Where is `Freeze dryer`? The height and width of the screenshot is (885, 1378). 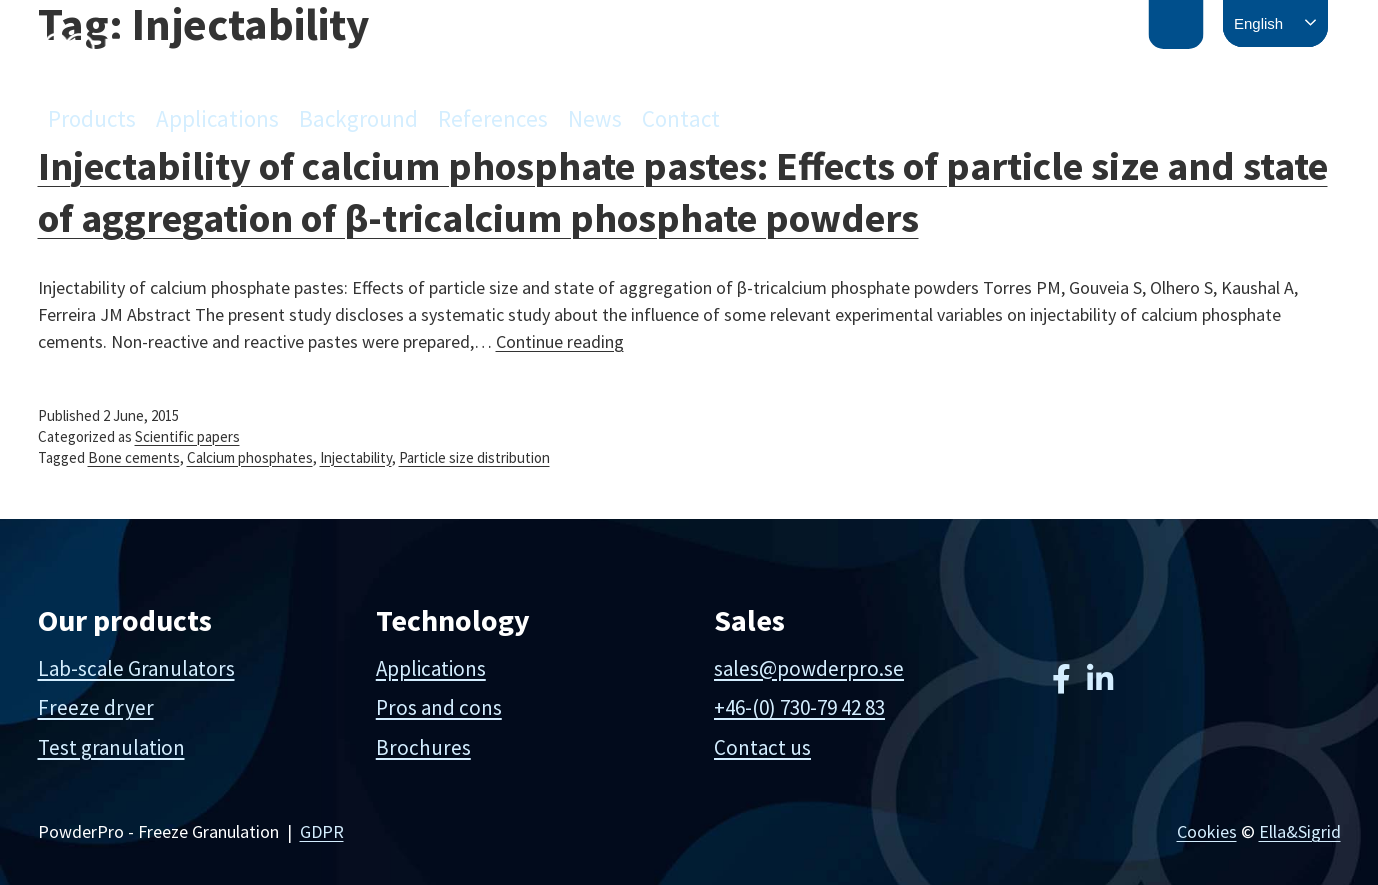 Freeze dryer is located at coordinates (96, 707).